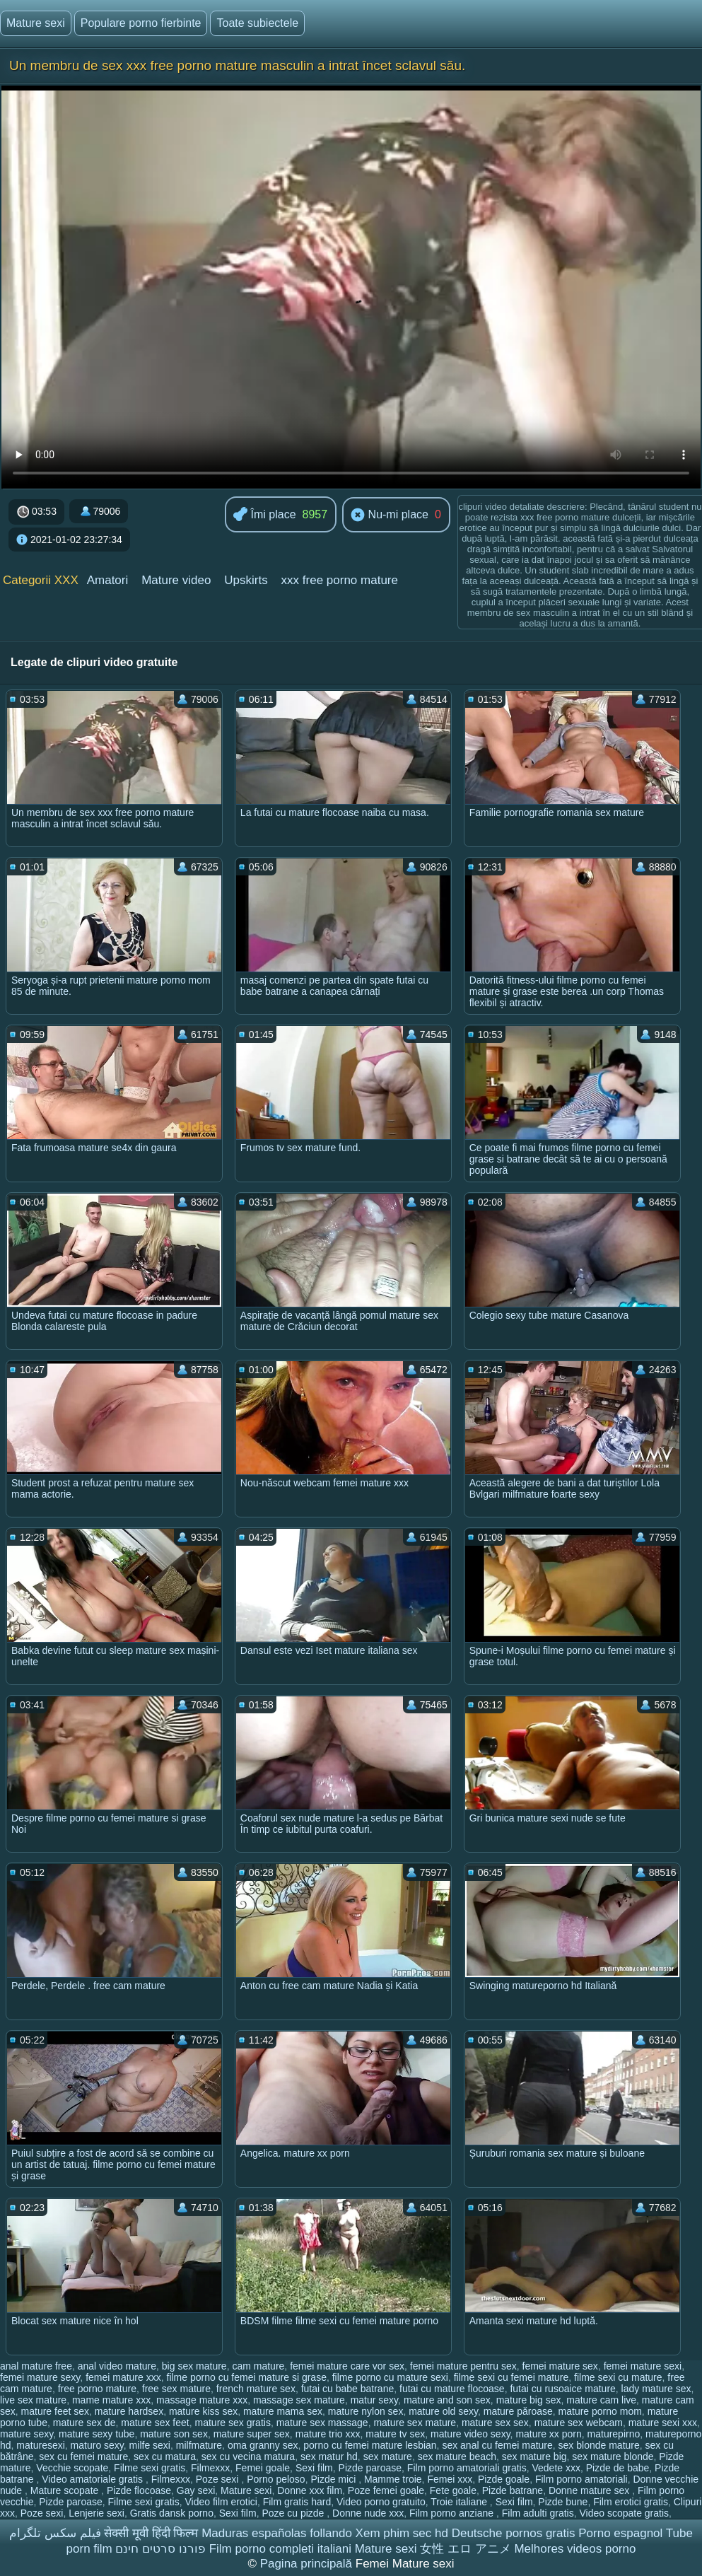  Describe the element at coordinates (512, 2490) in the screenshot. I see `Pizde batrane` at that location.